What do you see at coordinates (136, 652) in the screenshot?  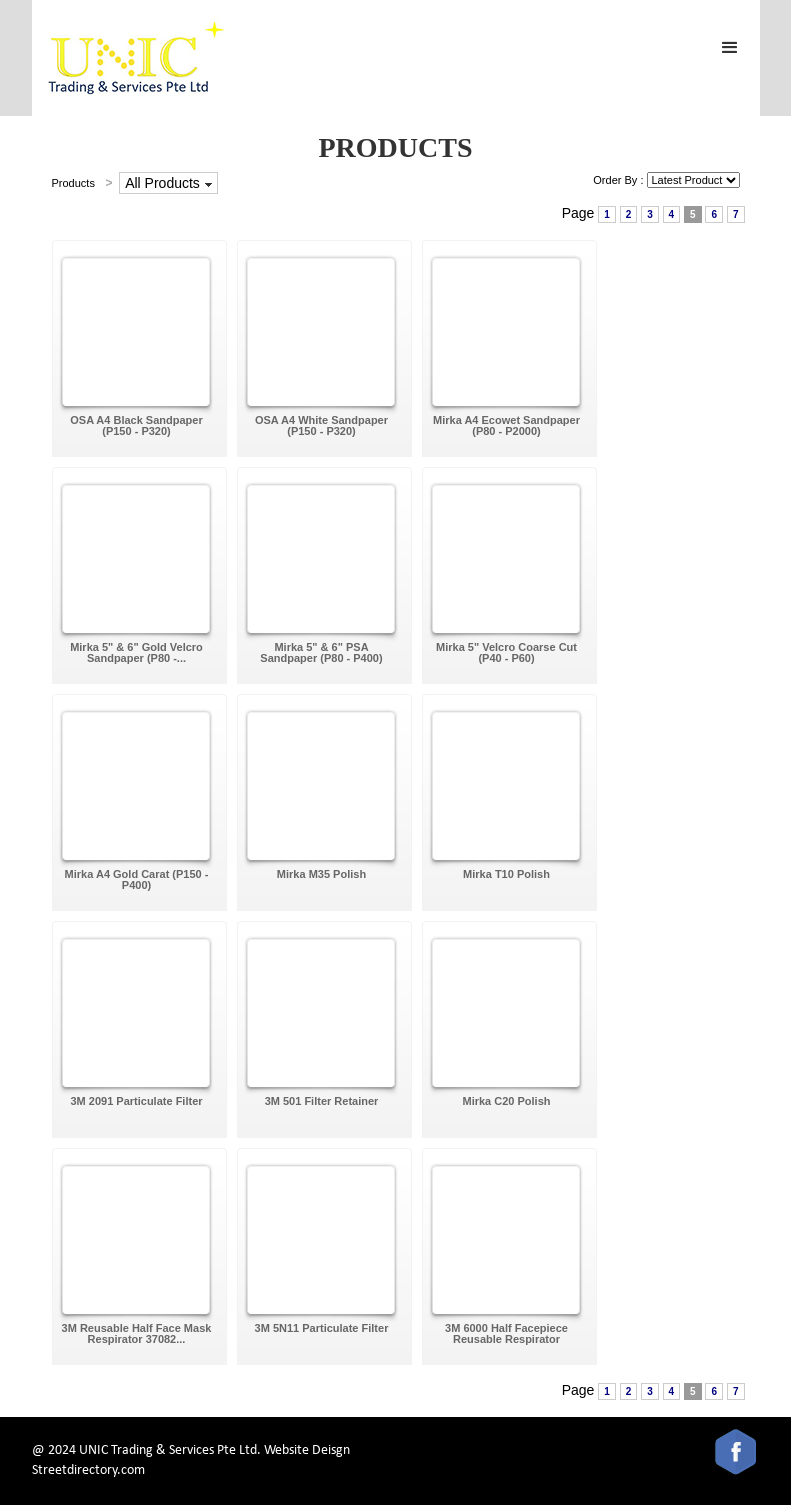 I see `Mirka 5" & 6" Gold Velcro Sandpaper (P80 -...` at bounding box center [136, 652].